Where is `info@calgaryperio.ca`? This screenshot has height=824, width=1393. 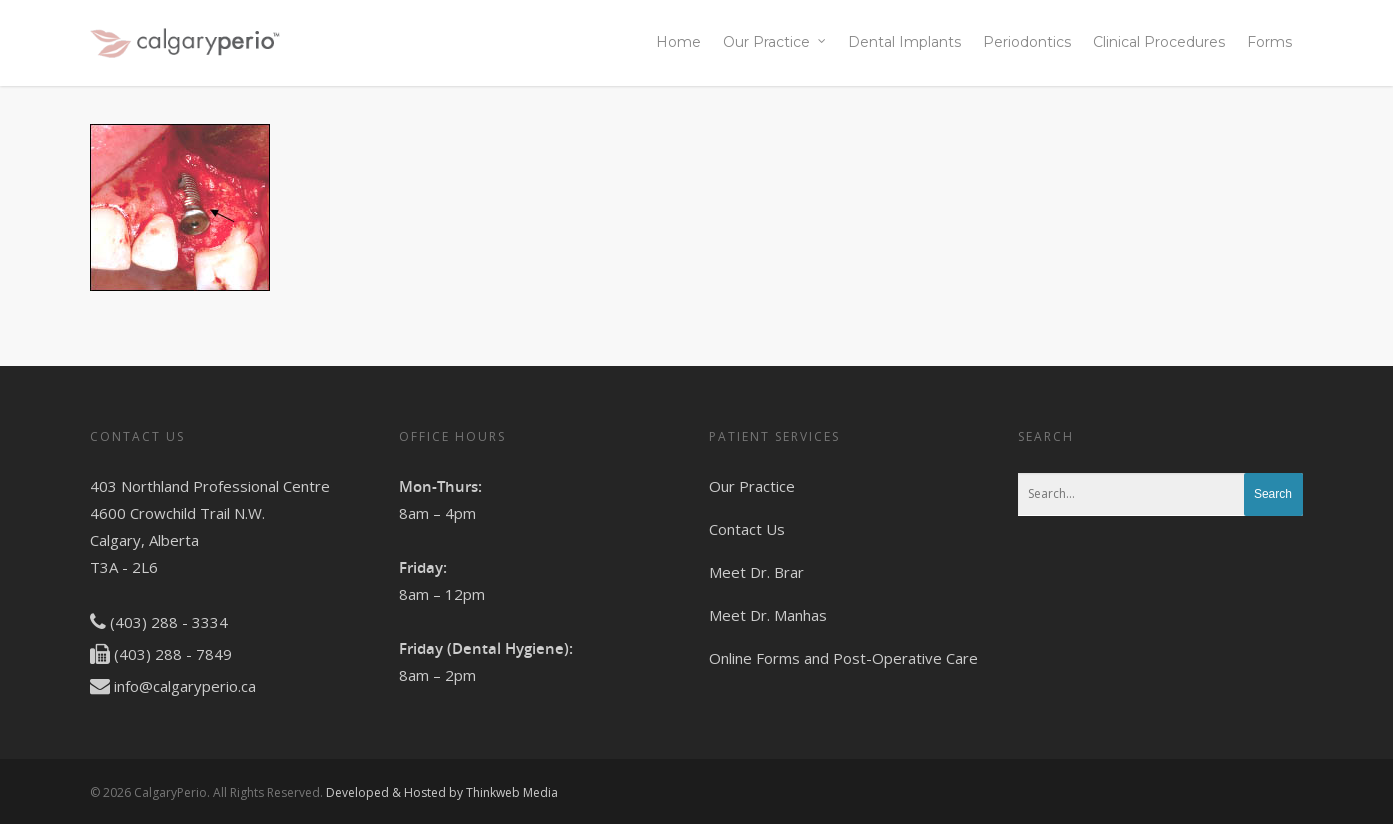
info@calgaryperio.ca is located at coordinates (185, 686).